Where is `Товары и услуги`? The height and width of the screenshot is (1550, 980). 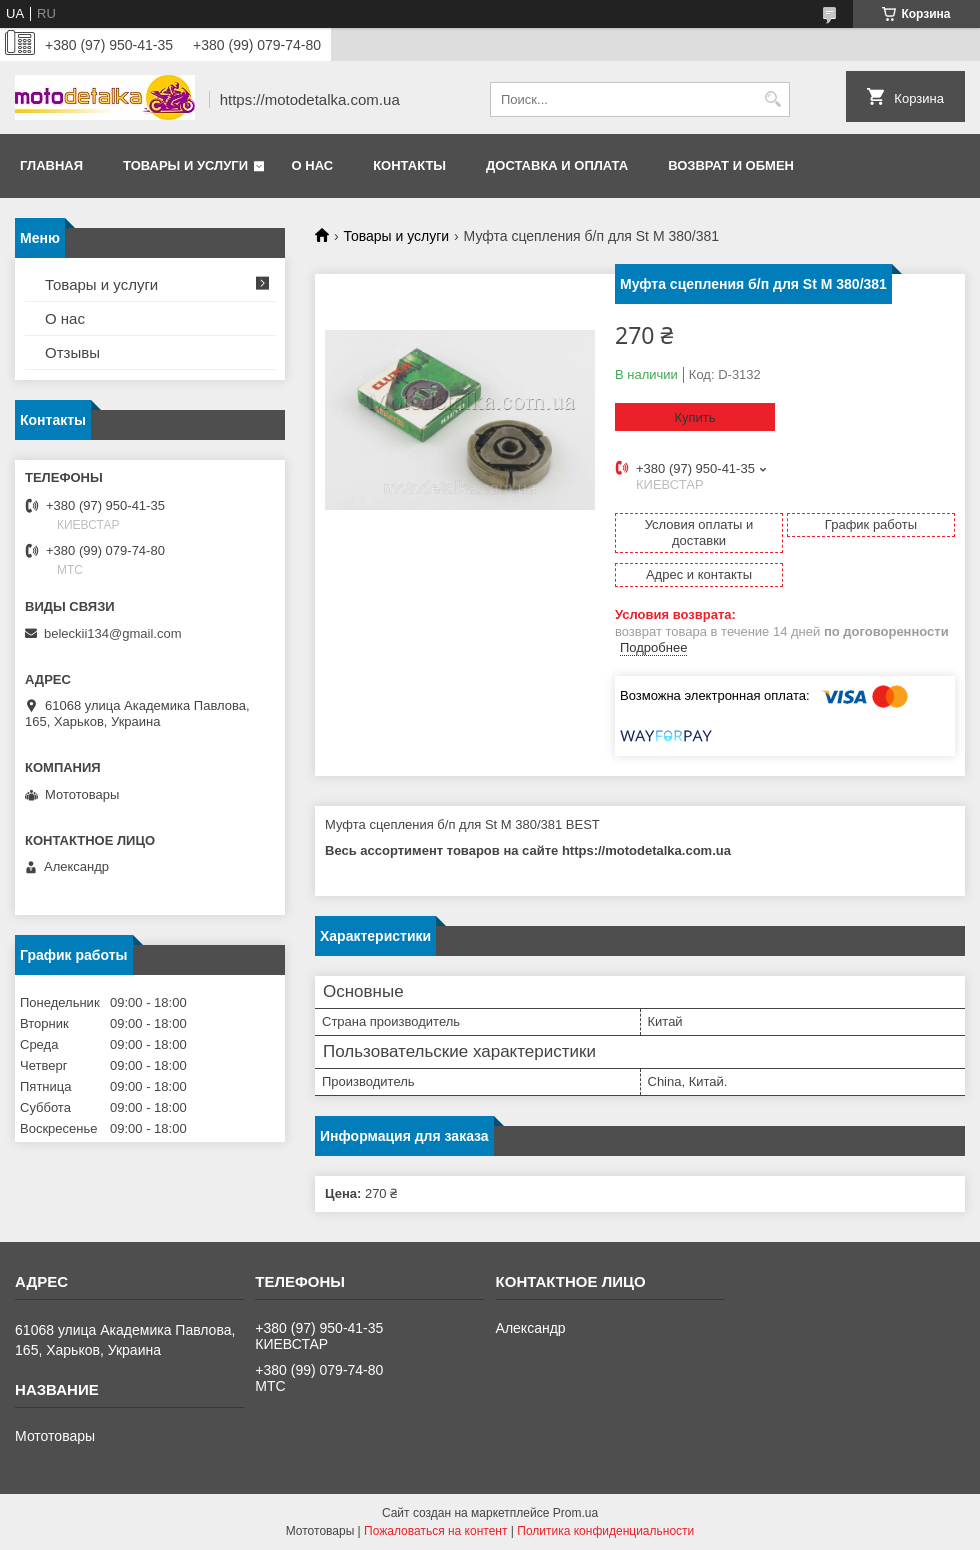
Товары и услуги is located at coordinates (185, 165).